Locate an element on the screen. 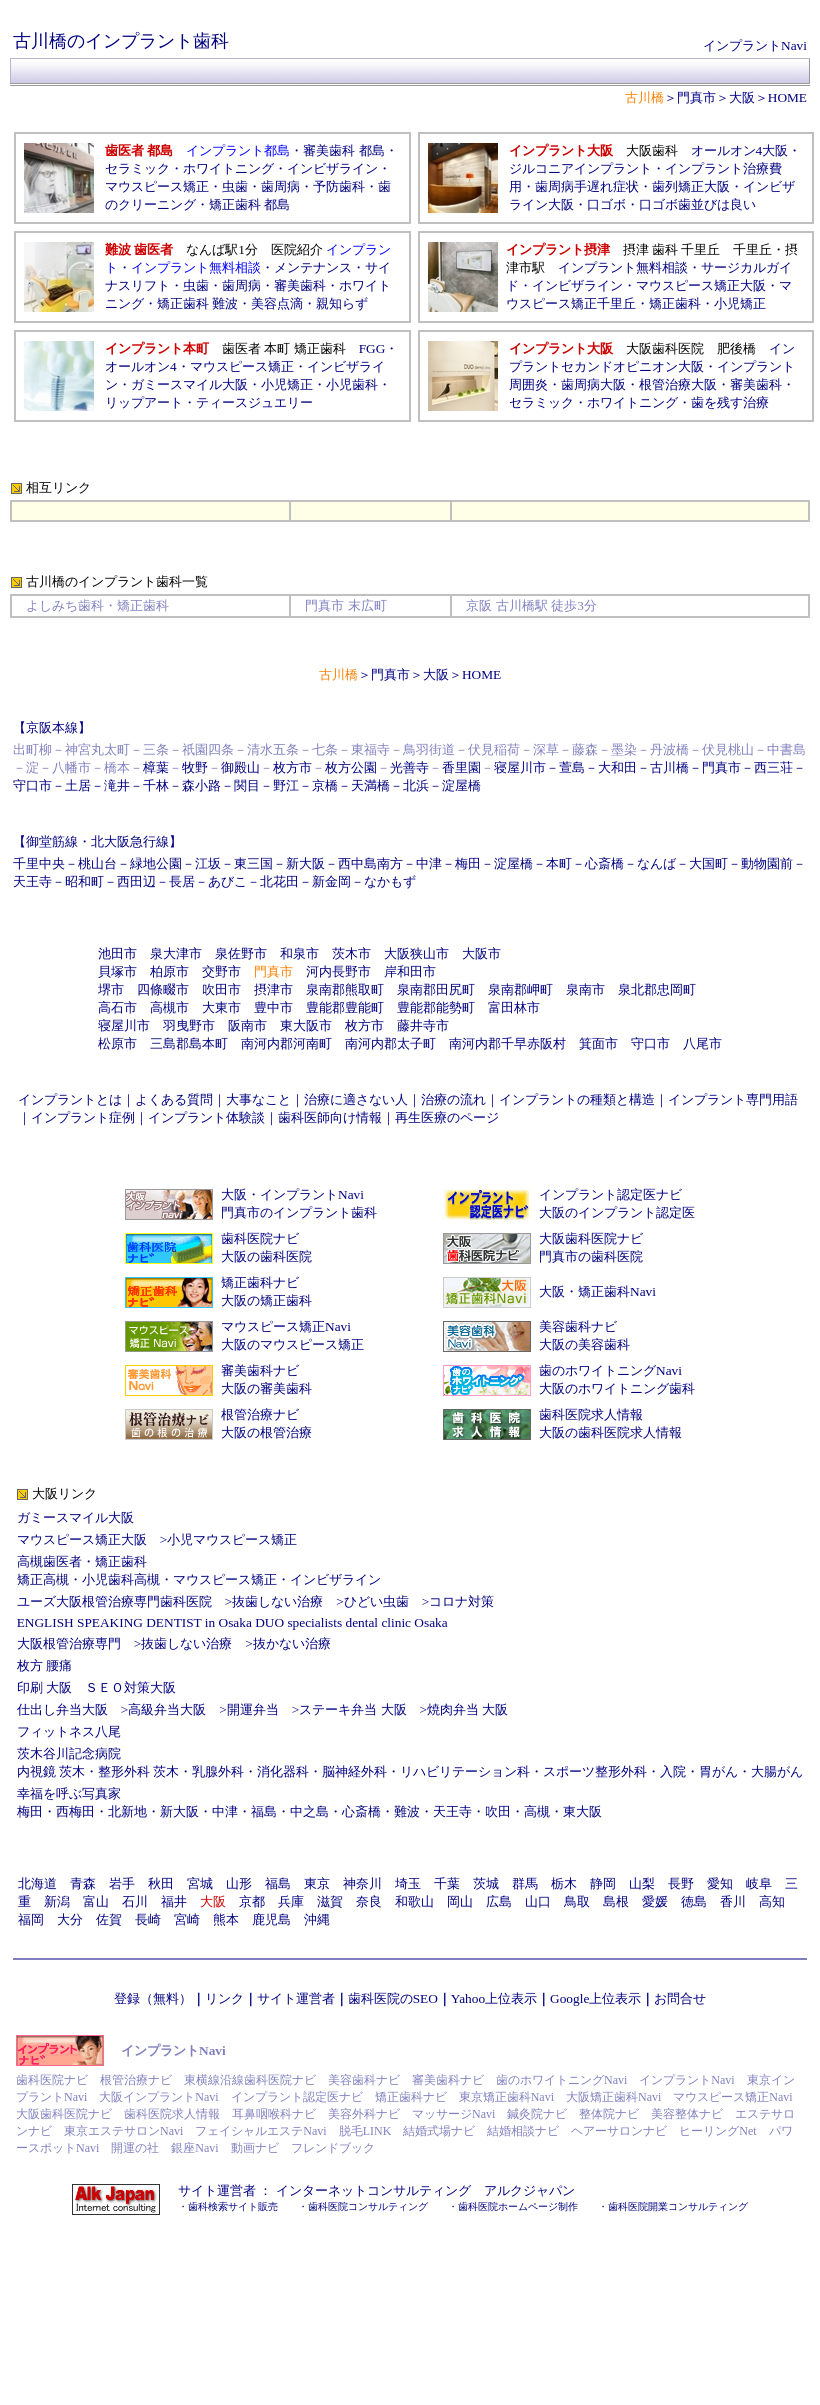 The height and width of the screenshot is (2405, 820). 鳥取 is located at coordinates (577, 1901).